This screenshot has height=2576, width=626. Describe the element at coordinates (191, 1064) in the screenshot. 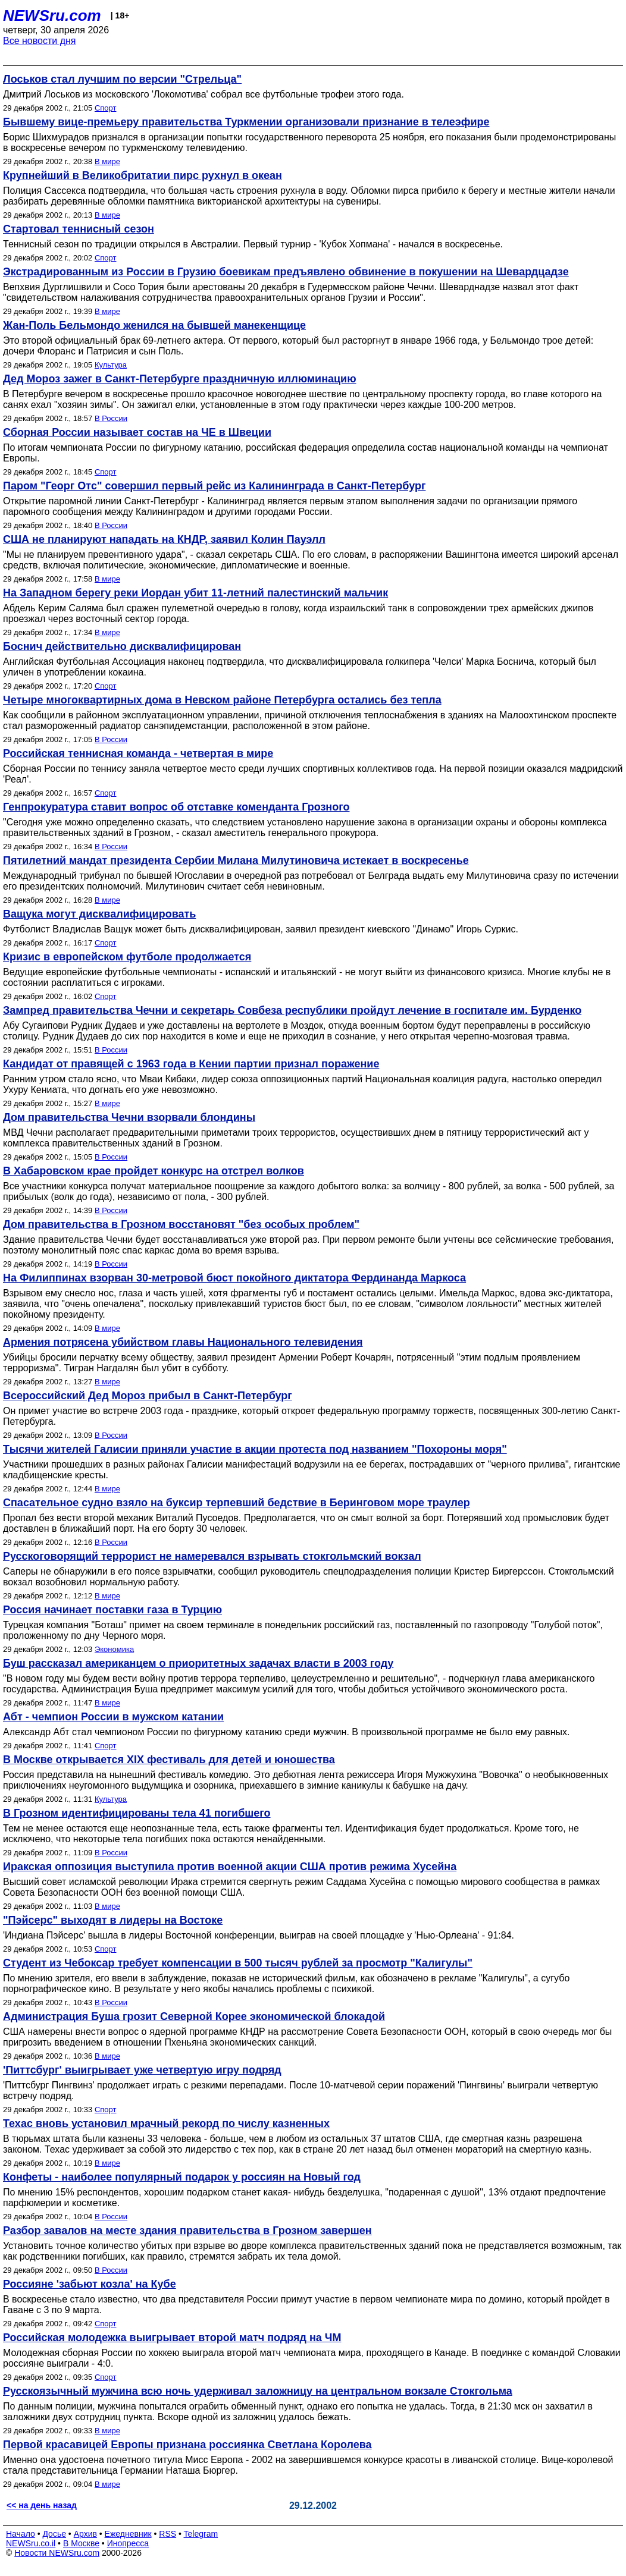

I see `Кандидат от правящей с 1963 года в Кении партии признал поражение` at that location.